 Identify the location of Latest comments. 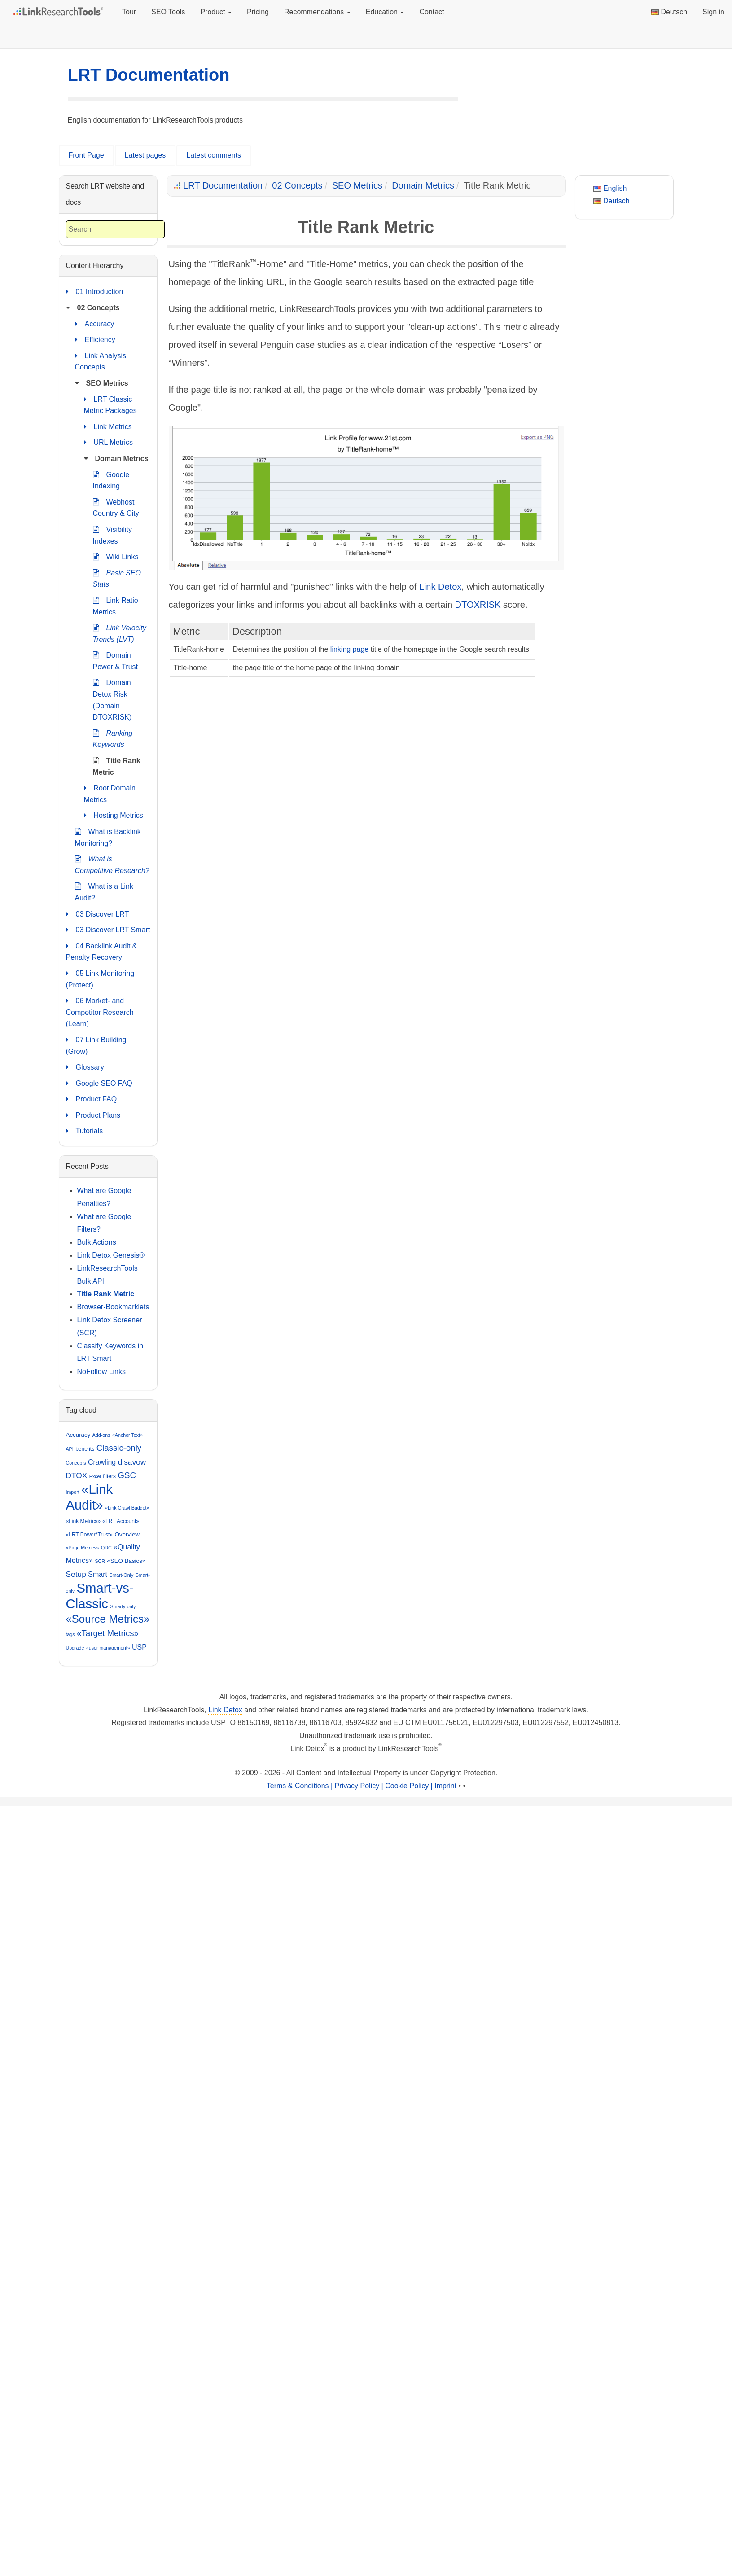
(213, 155).